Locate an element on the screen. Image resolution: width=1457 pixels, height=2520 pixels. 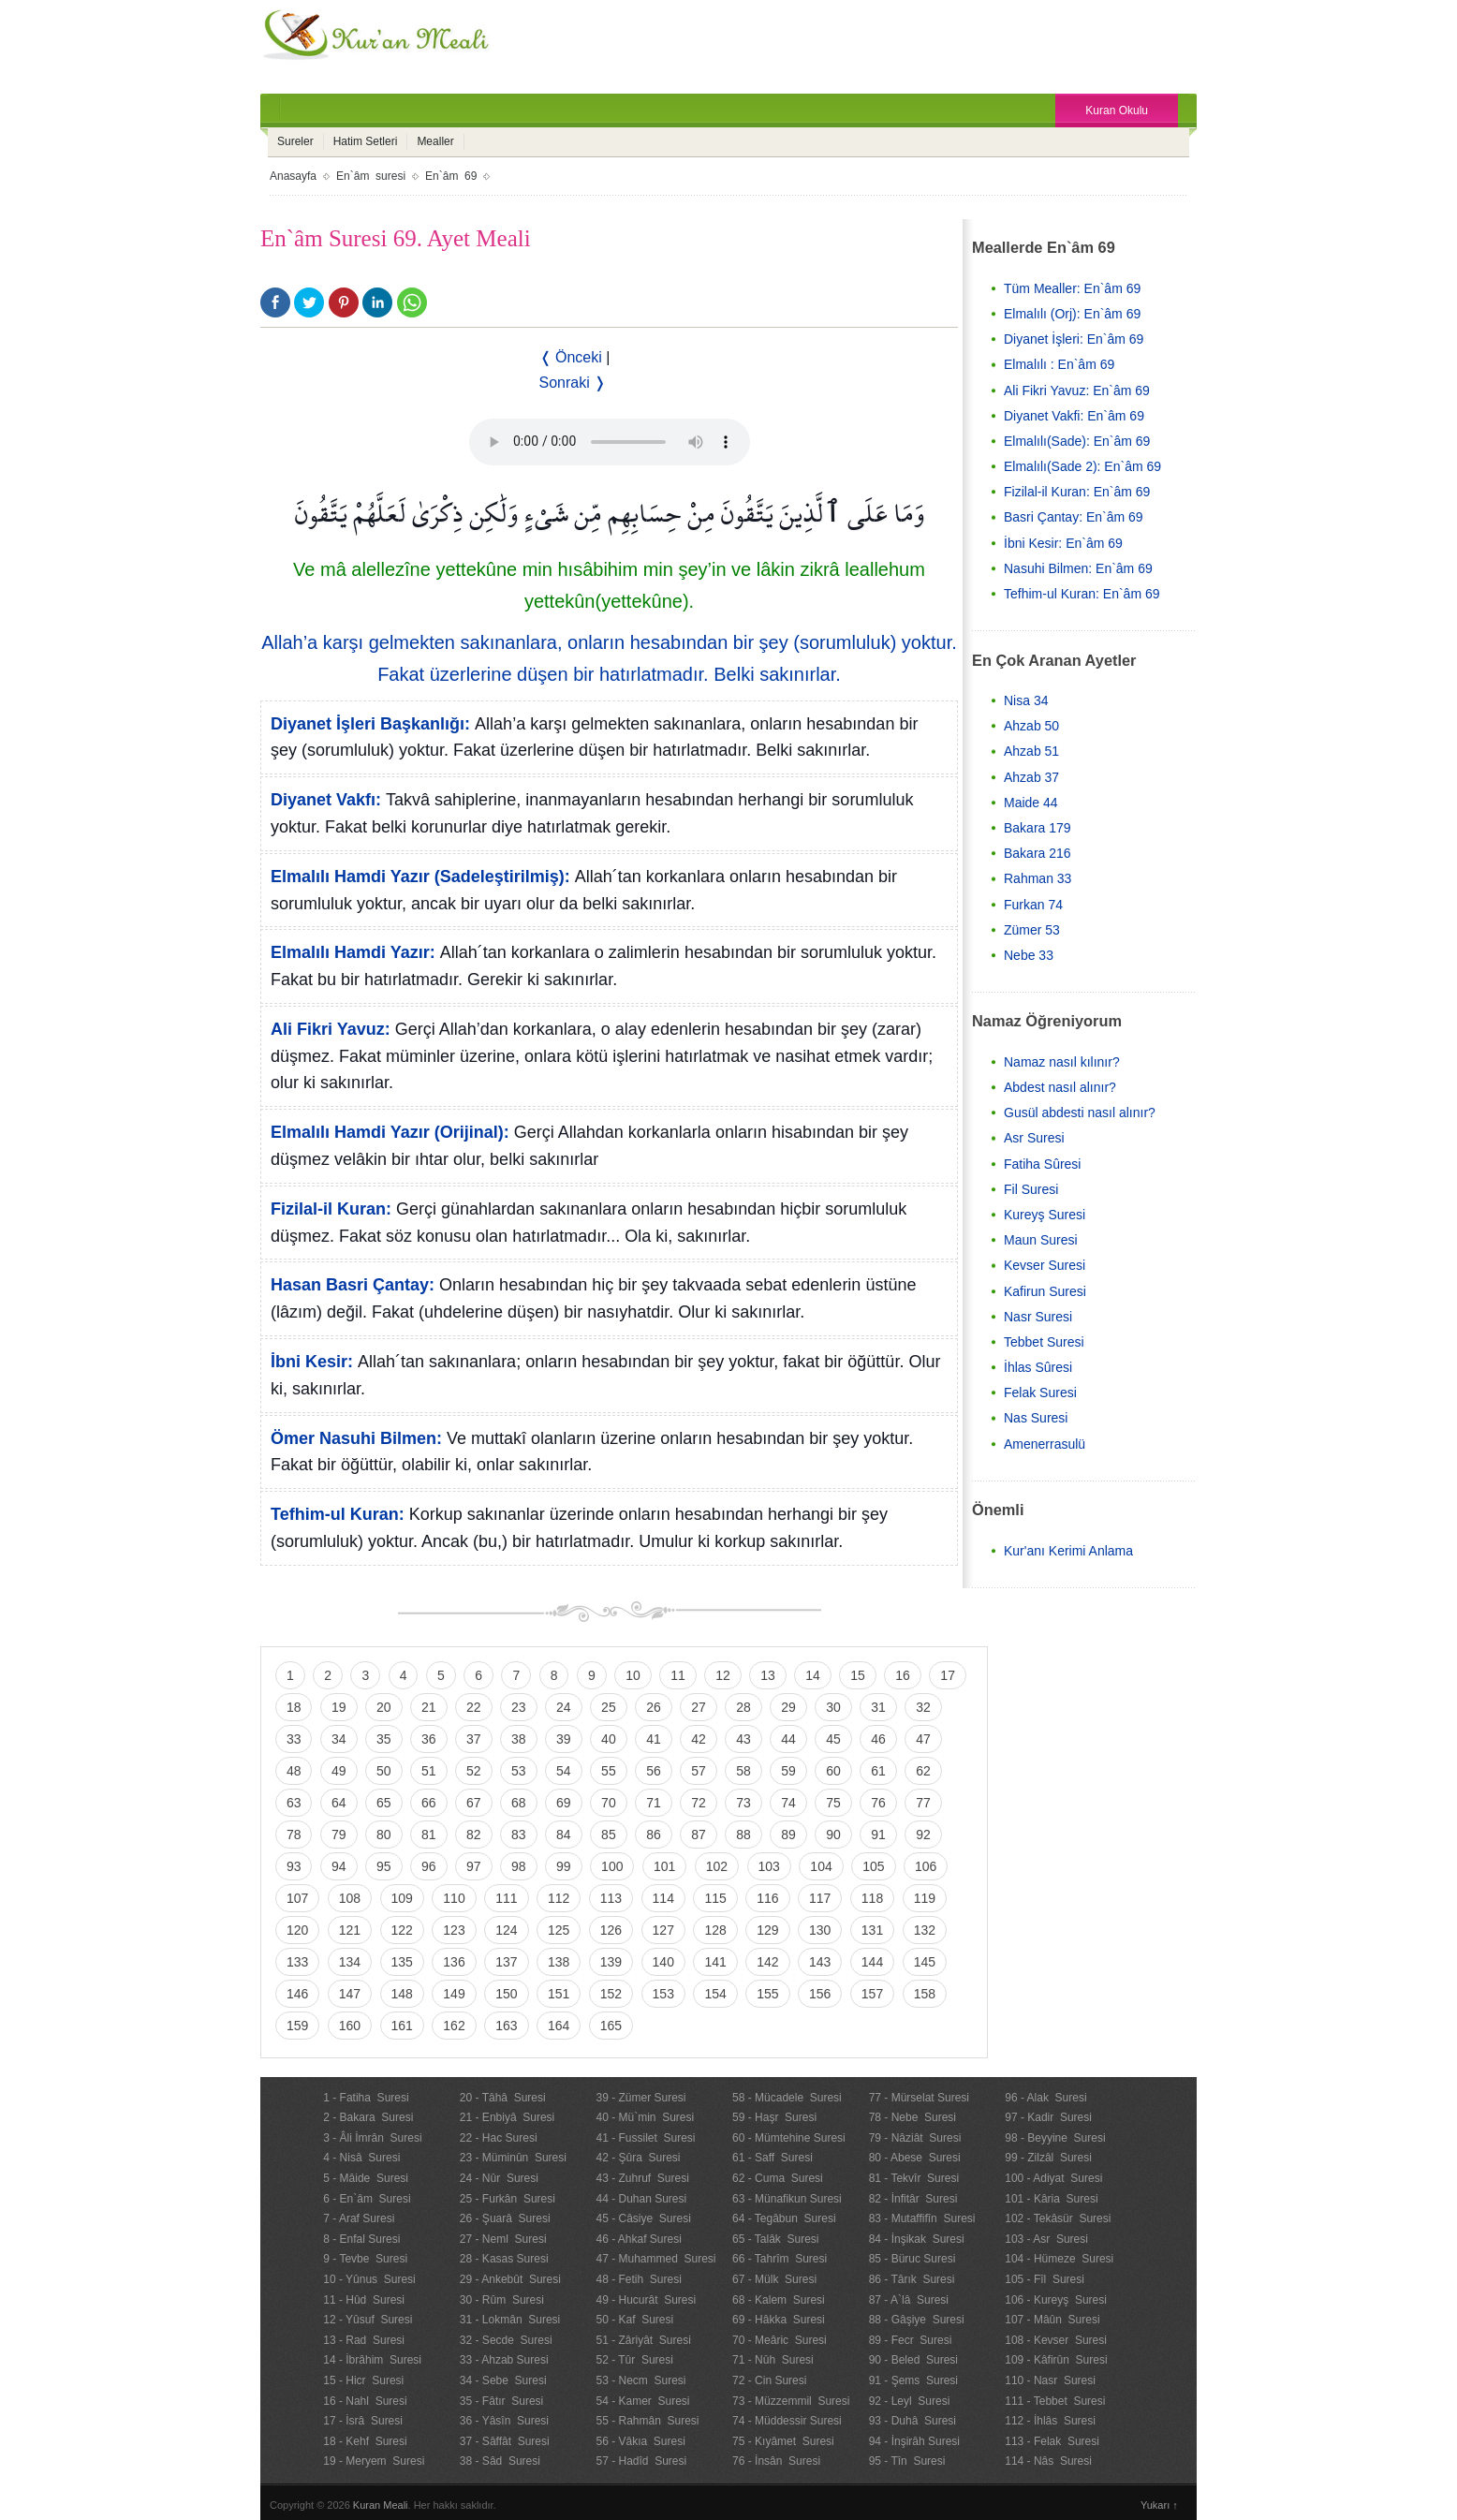
53 is located at coordinates (518, 1770).